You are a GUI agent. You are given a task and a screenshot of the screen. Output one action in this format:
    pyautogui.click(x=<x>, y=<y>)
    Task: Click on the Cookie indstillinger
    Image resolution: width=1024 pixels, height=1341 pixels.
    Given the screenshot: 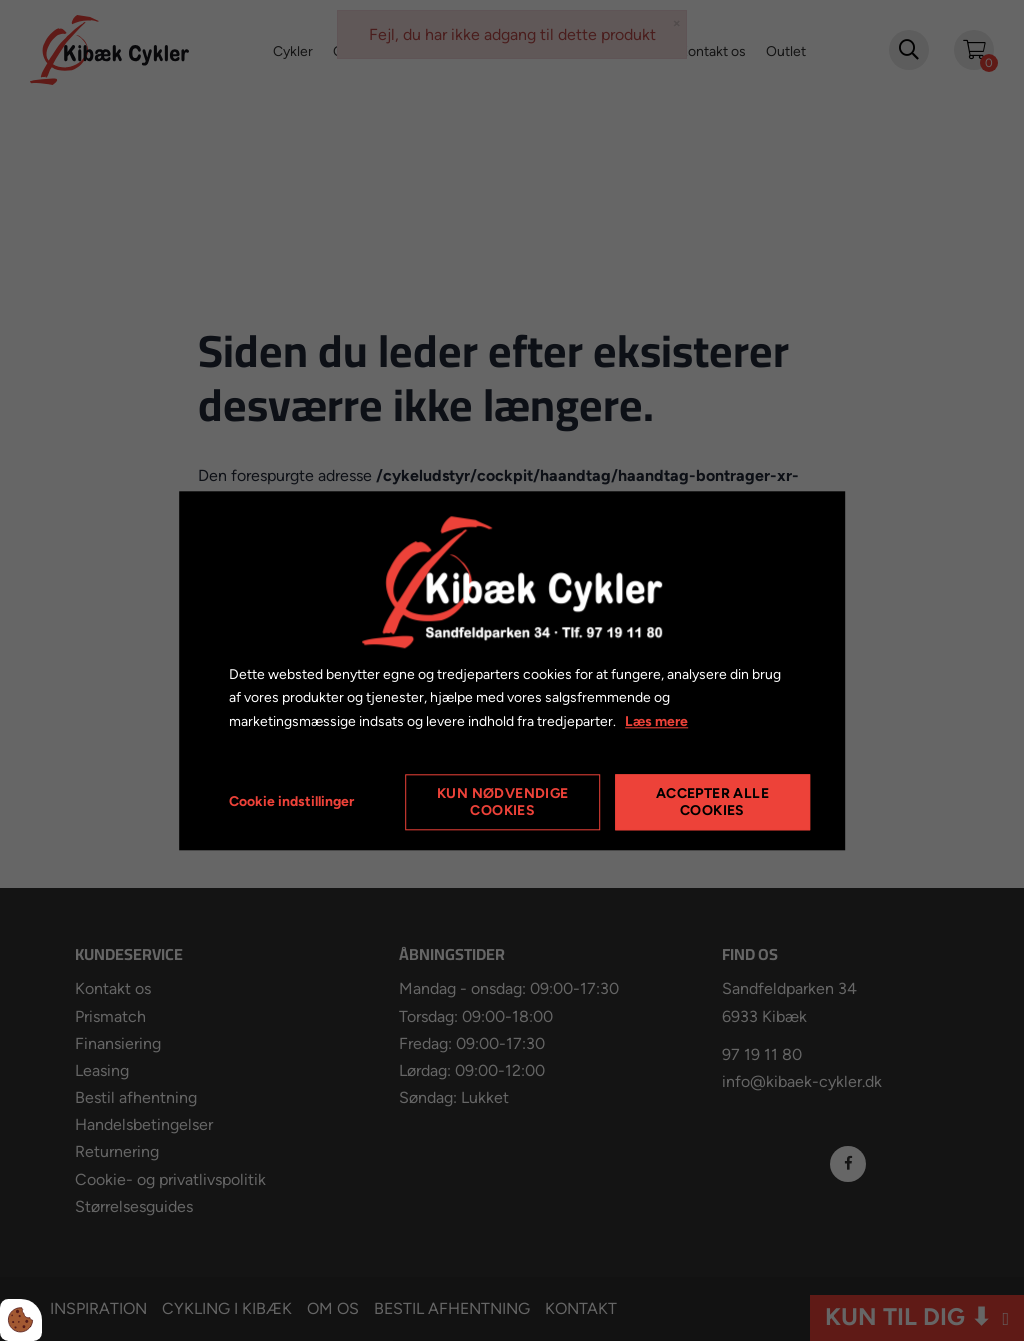 What is the action you would take?
    pyautogui.click(x=291, y=801)
    